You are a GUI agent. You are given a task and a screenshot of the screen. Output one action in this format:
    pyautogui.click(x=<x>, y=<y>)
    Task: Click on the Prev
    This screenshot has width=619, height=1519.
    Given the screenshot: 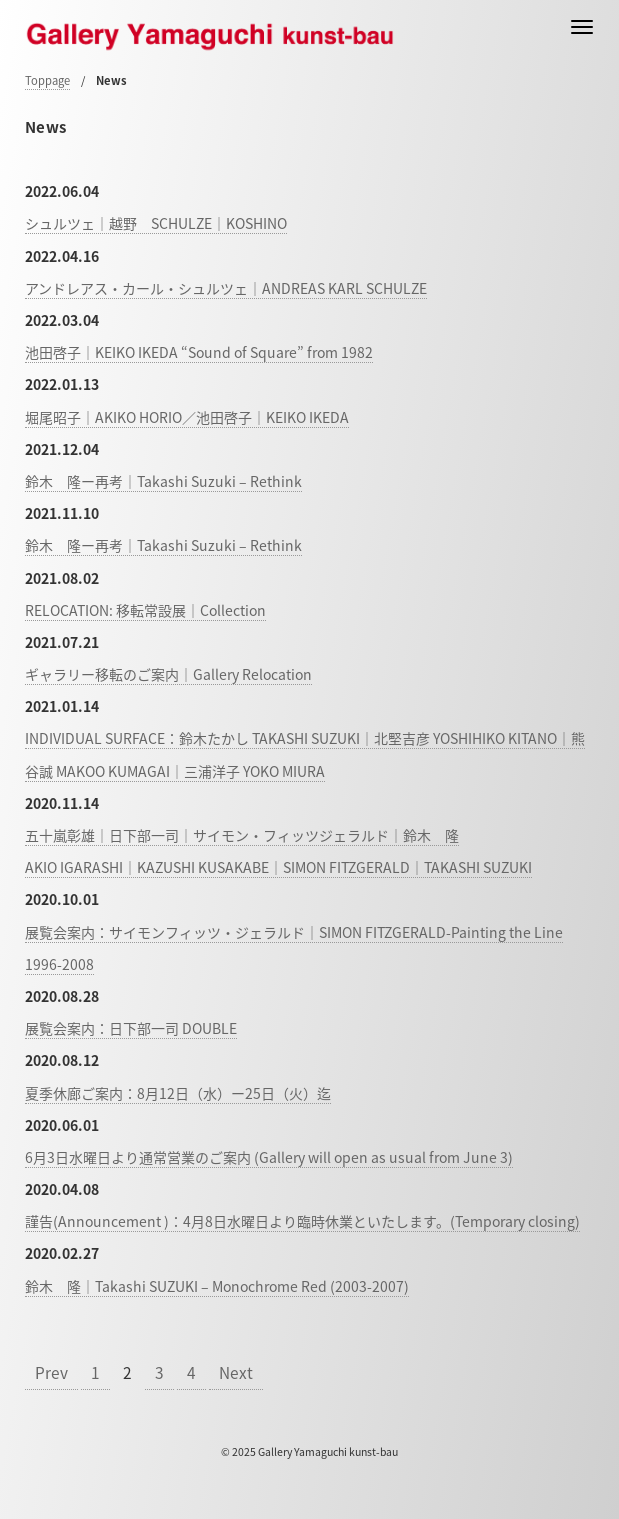 What is the action you would take?
    pyautogui.click(x=51, y=1372)
    